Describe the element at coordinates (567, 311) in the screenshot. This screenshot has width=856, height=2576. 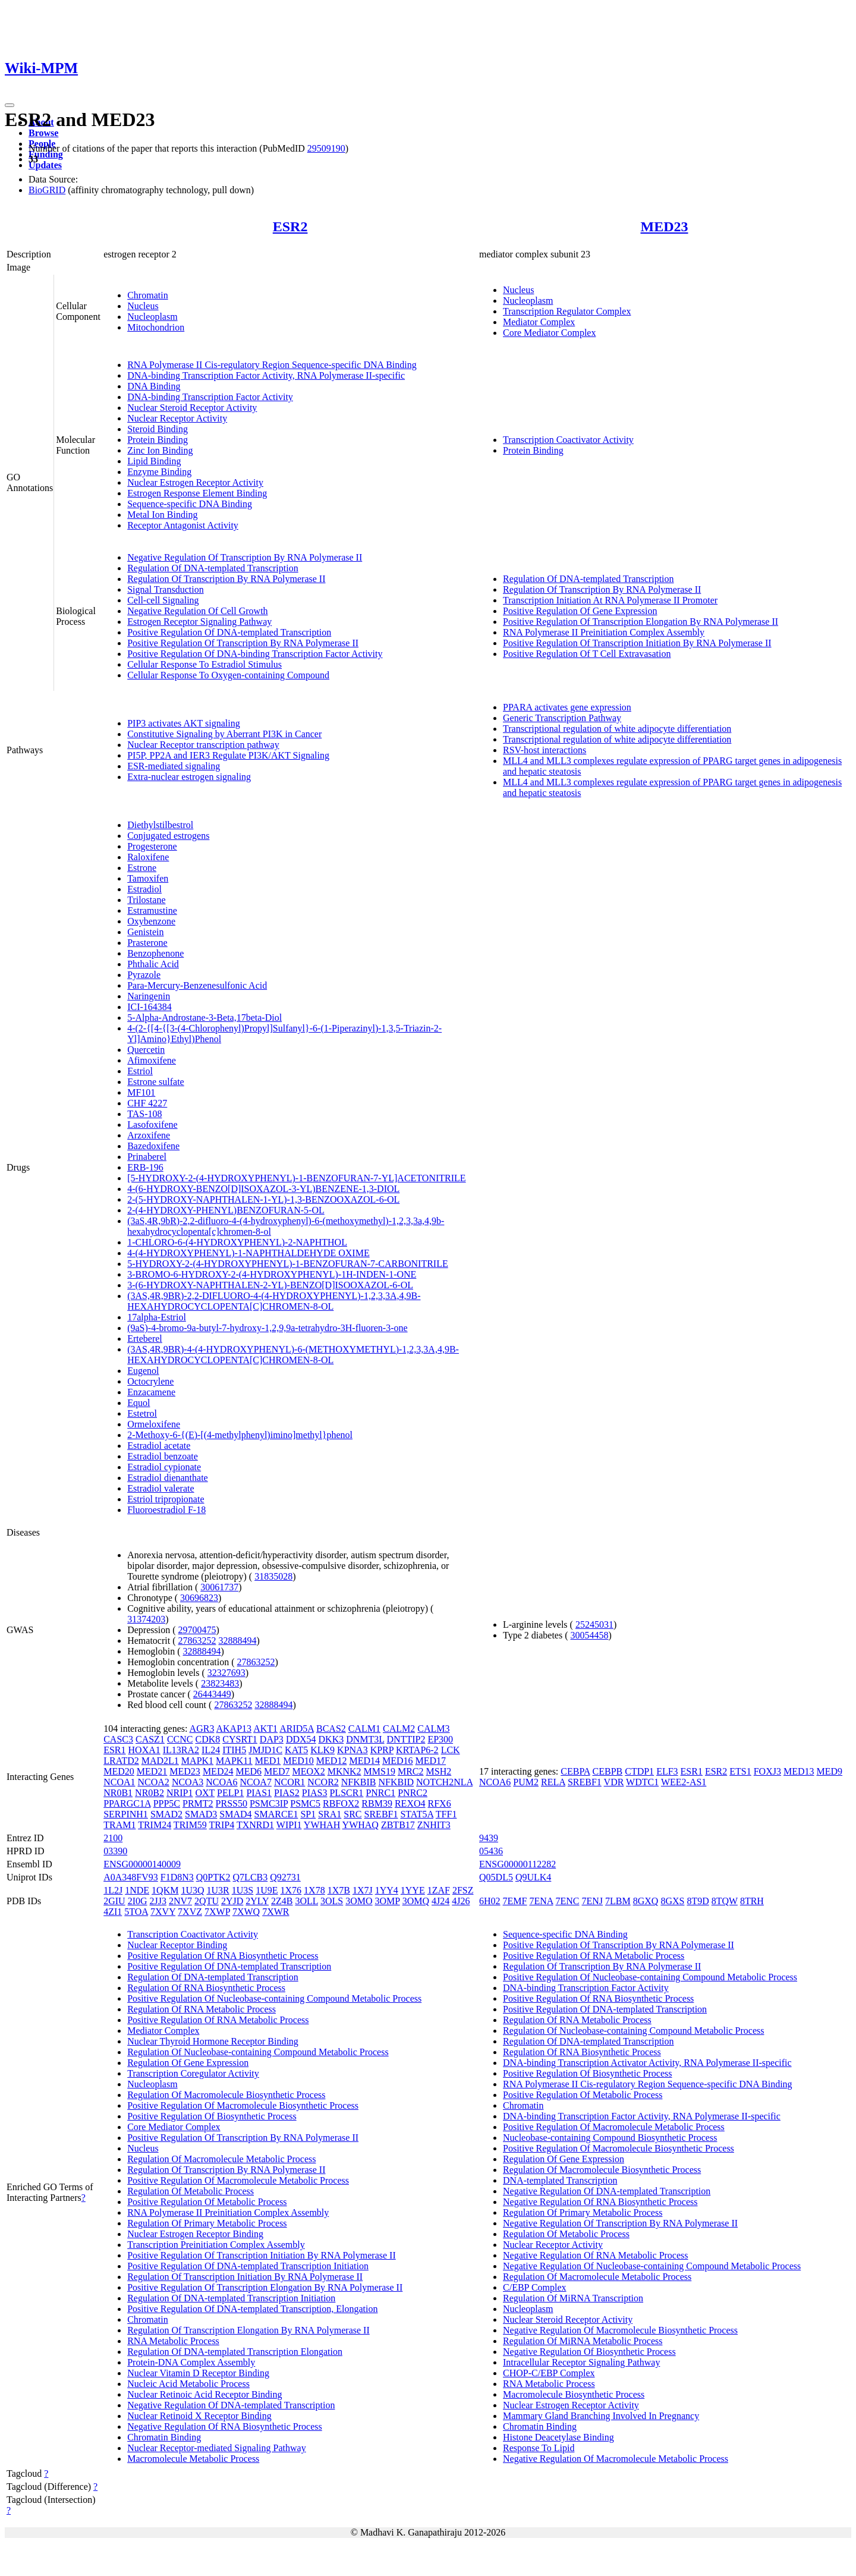
I see `Transcription Regulator Complex` at that location.